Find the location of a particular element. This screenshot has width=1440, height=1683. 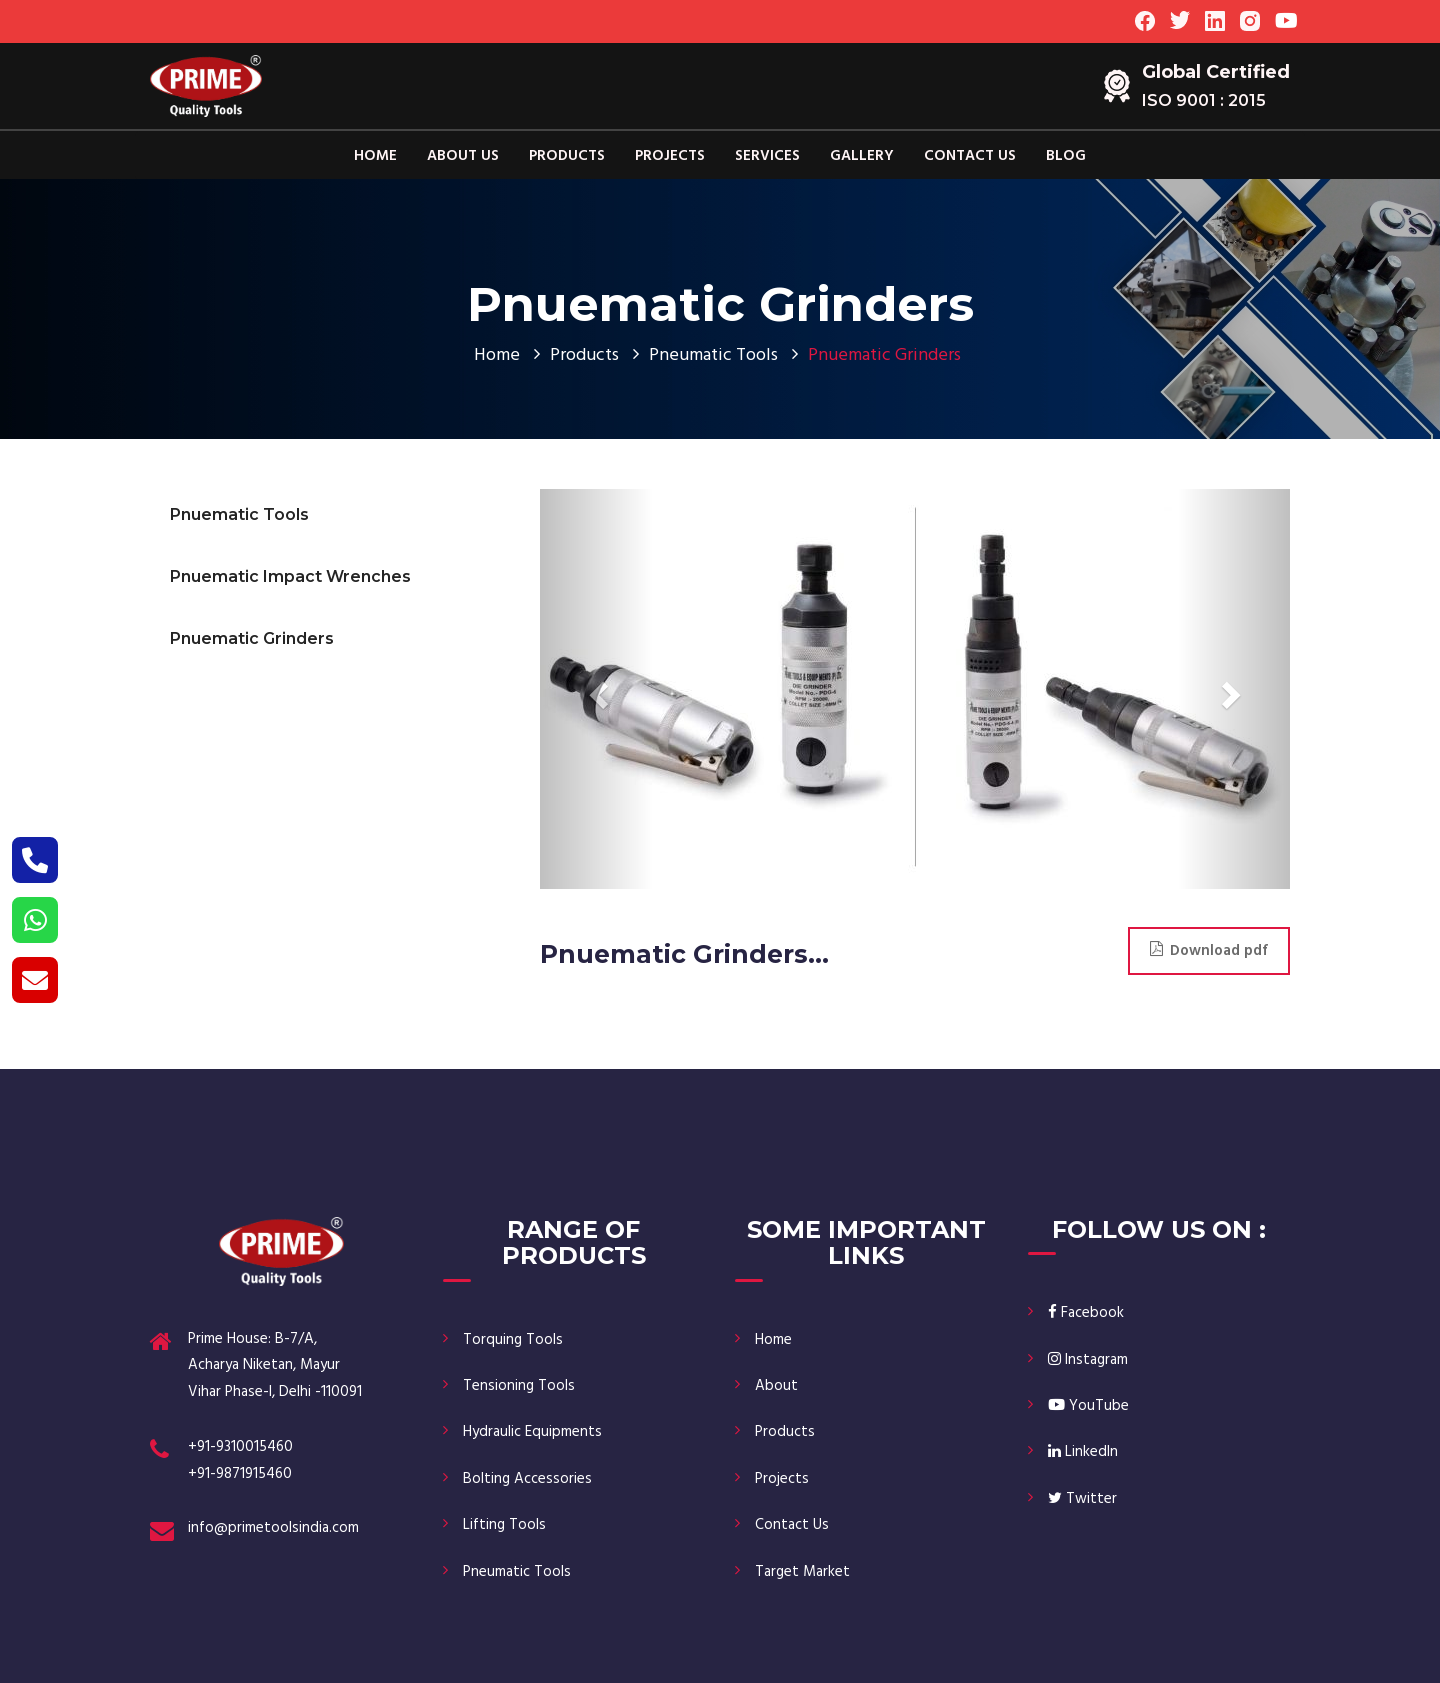

About is located at coordinates (776, 1386).